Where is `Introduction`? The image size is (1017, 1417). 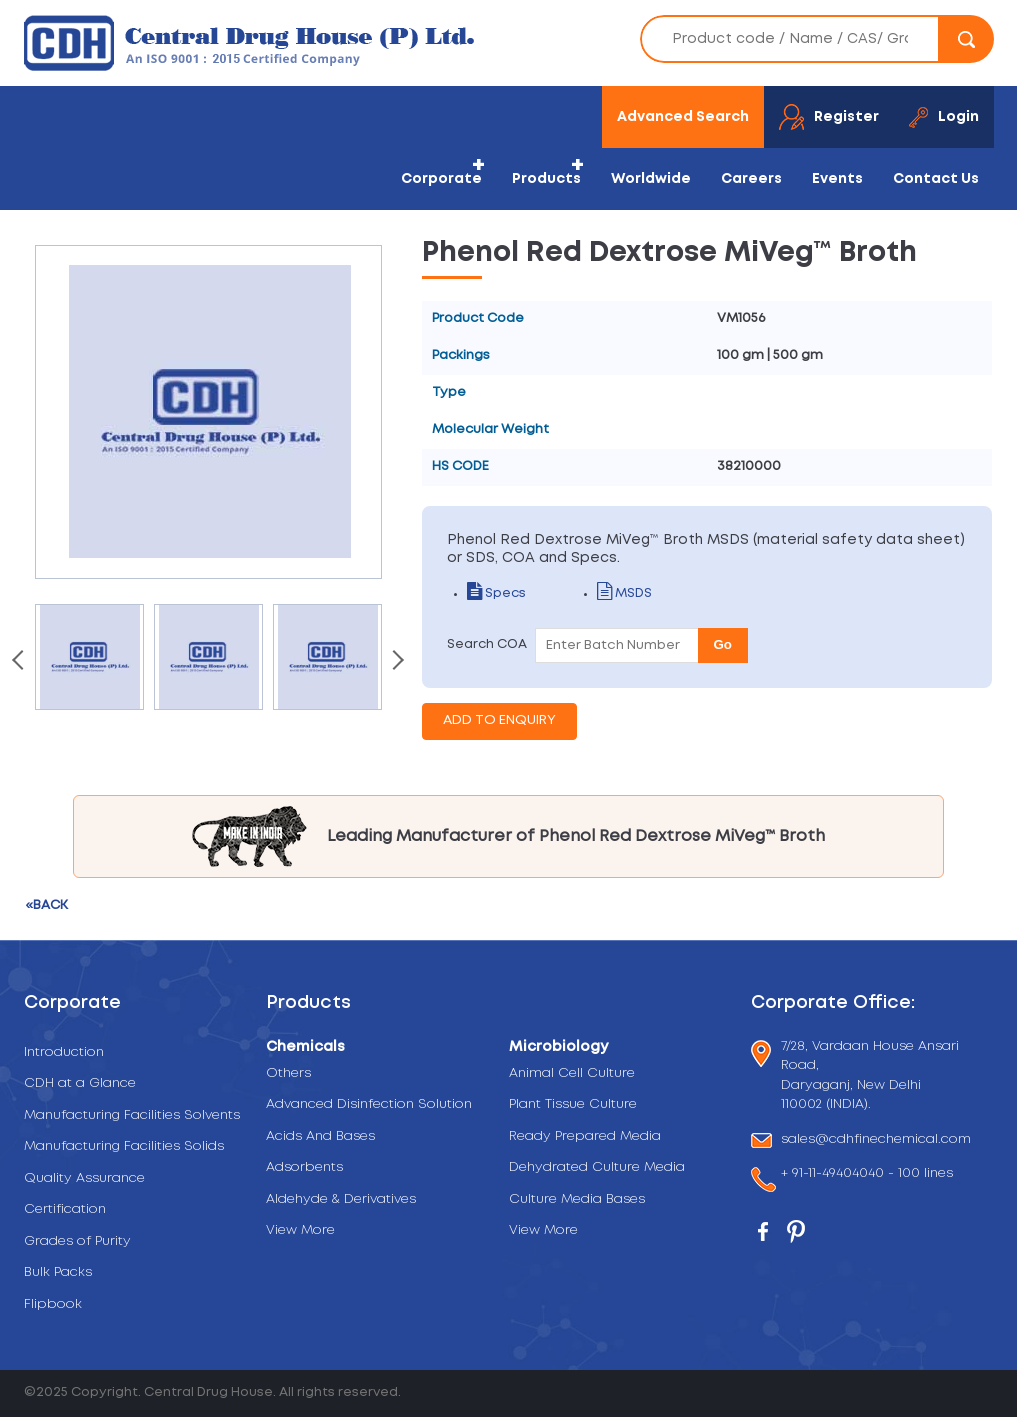 Introduction is located at coordinates (64, 1052).